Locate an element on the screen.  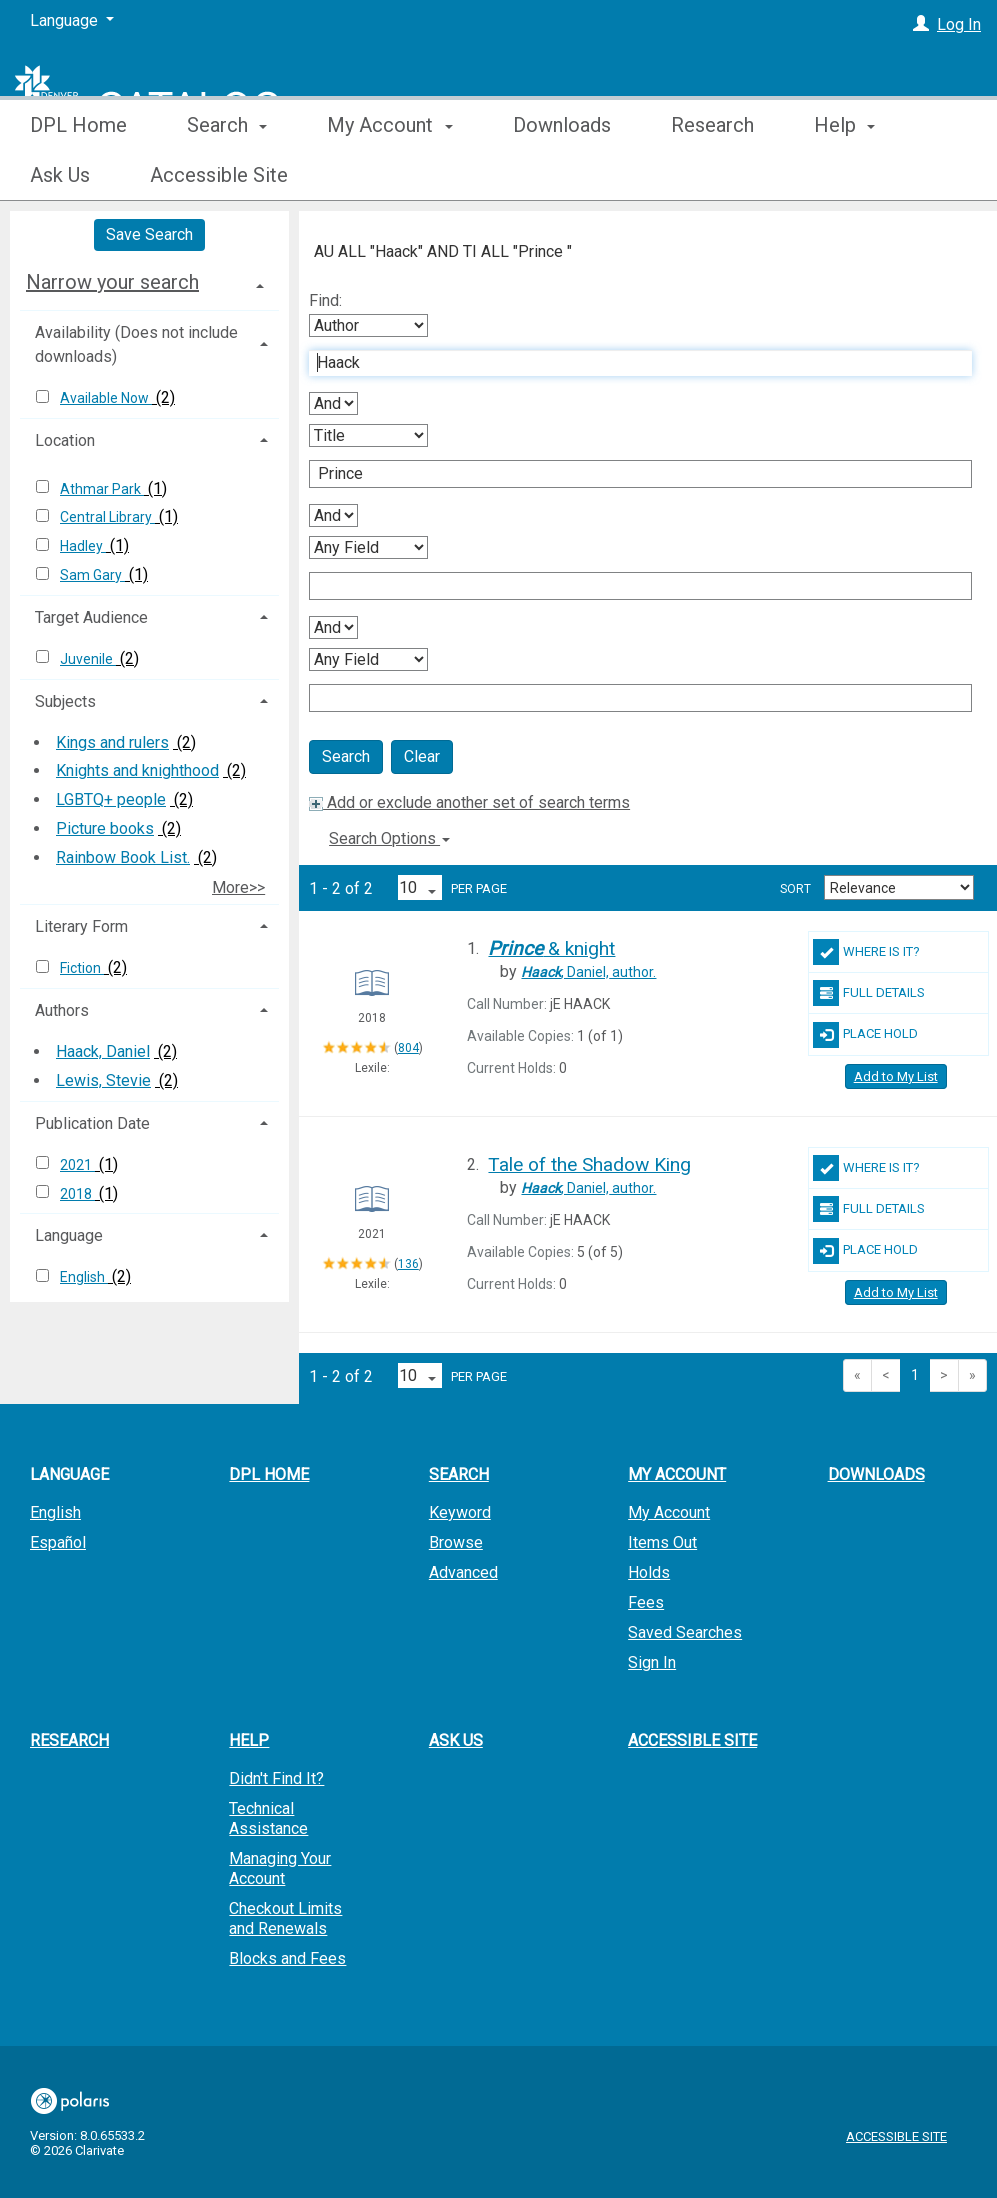
Availability (Does not include downloads) [button] is located at coordinates (136, 344).